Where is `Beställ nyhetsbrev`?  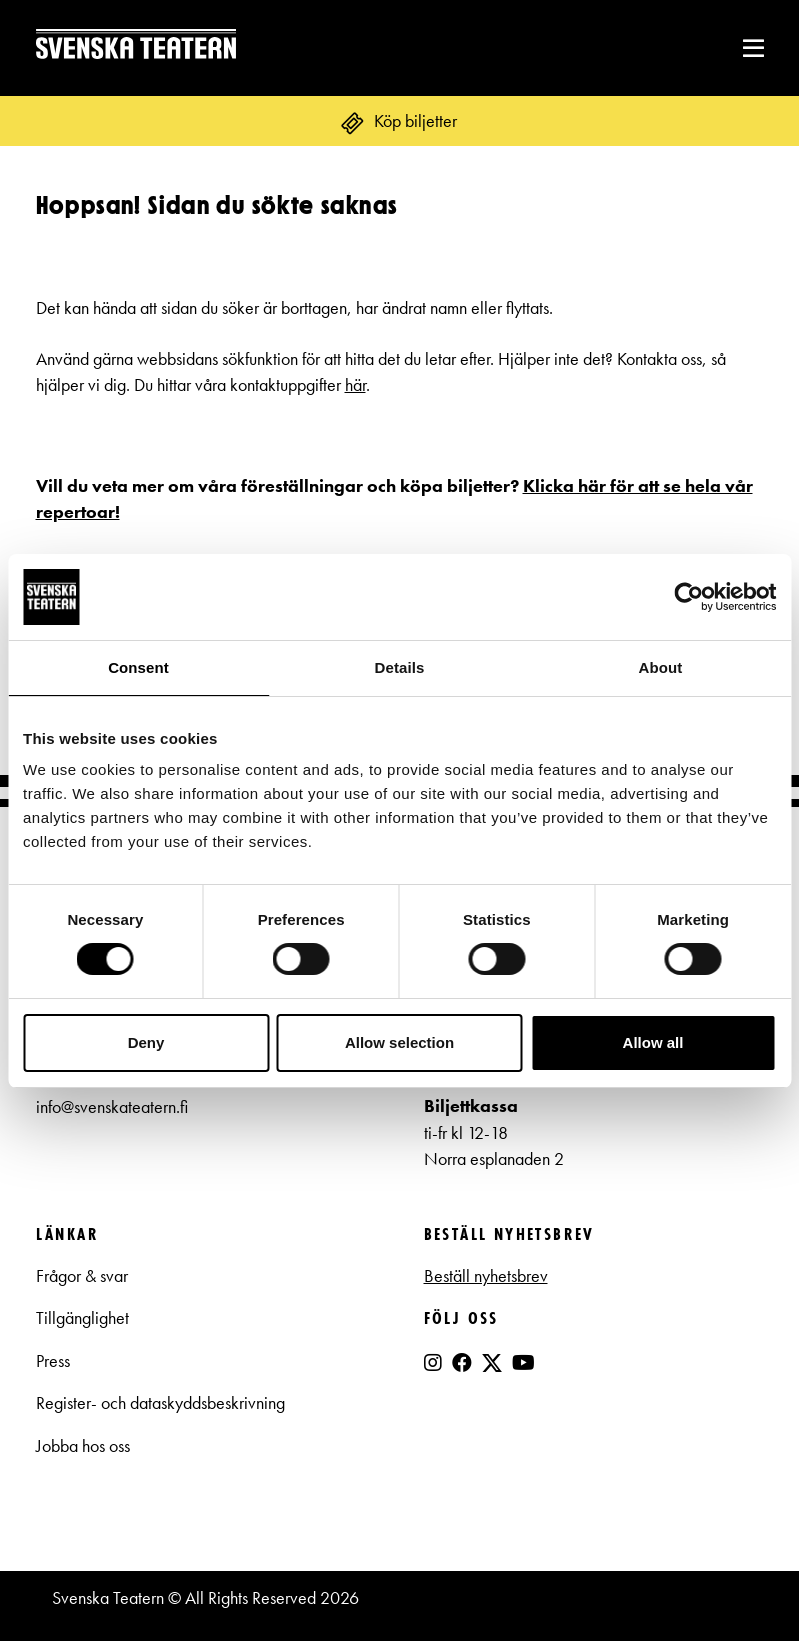
Beställ nyhetsbrev is located at coordinates (486, 1276).